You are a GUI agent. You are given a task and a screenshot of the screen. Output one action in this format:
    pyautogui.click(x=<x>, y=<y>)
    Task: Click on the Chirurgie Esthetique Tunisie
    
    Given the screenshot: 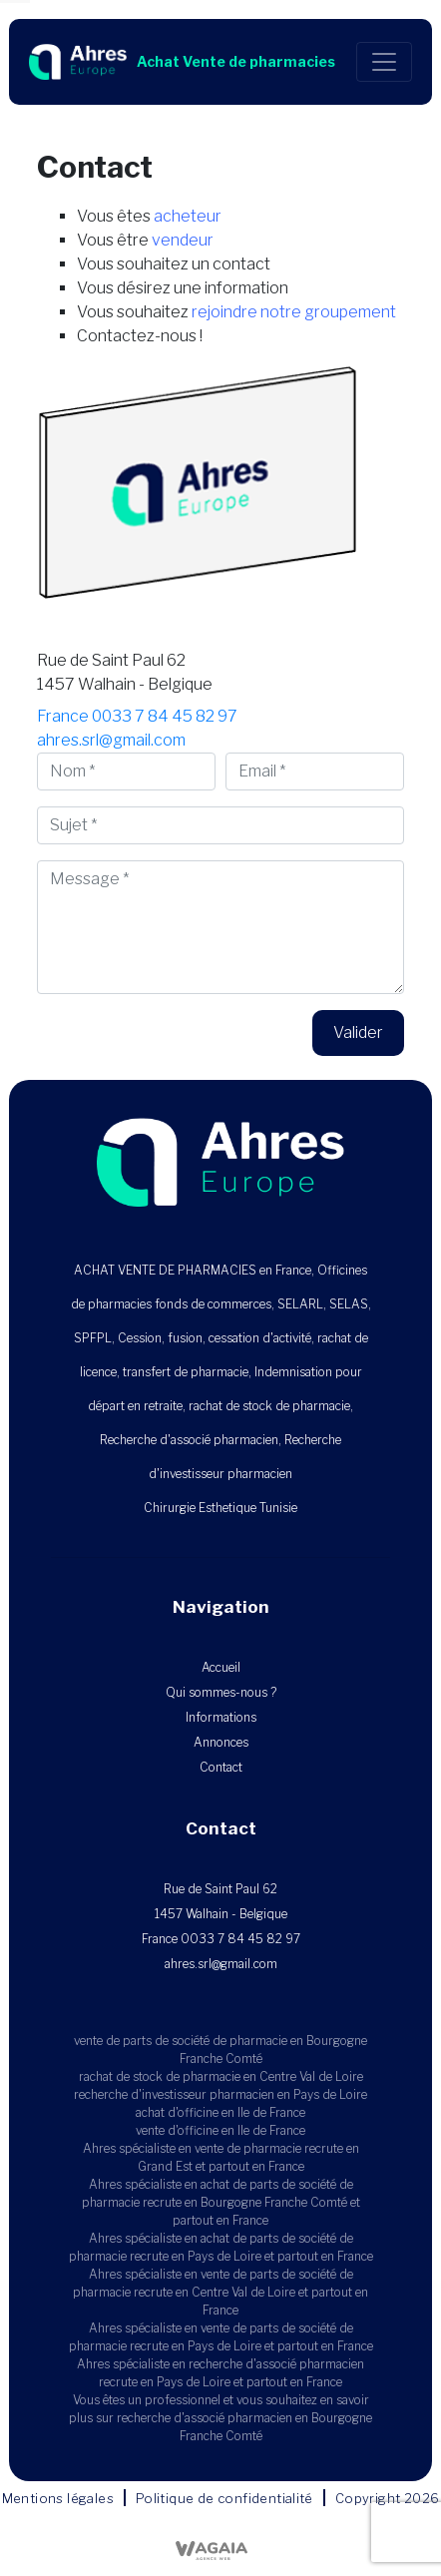 What is the action you would take?
    pyautogui.click(x=220, y=1507)
    